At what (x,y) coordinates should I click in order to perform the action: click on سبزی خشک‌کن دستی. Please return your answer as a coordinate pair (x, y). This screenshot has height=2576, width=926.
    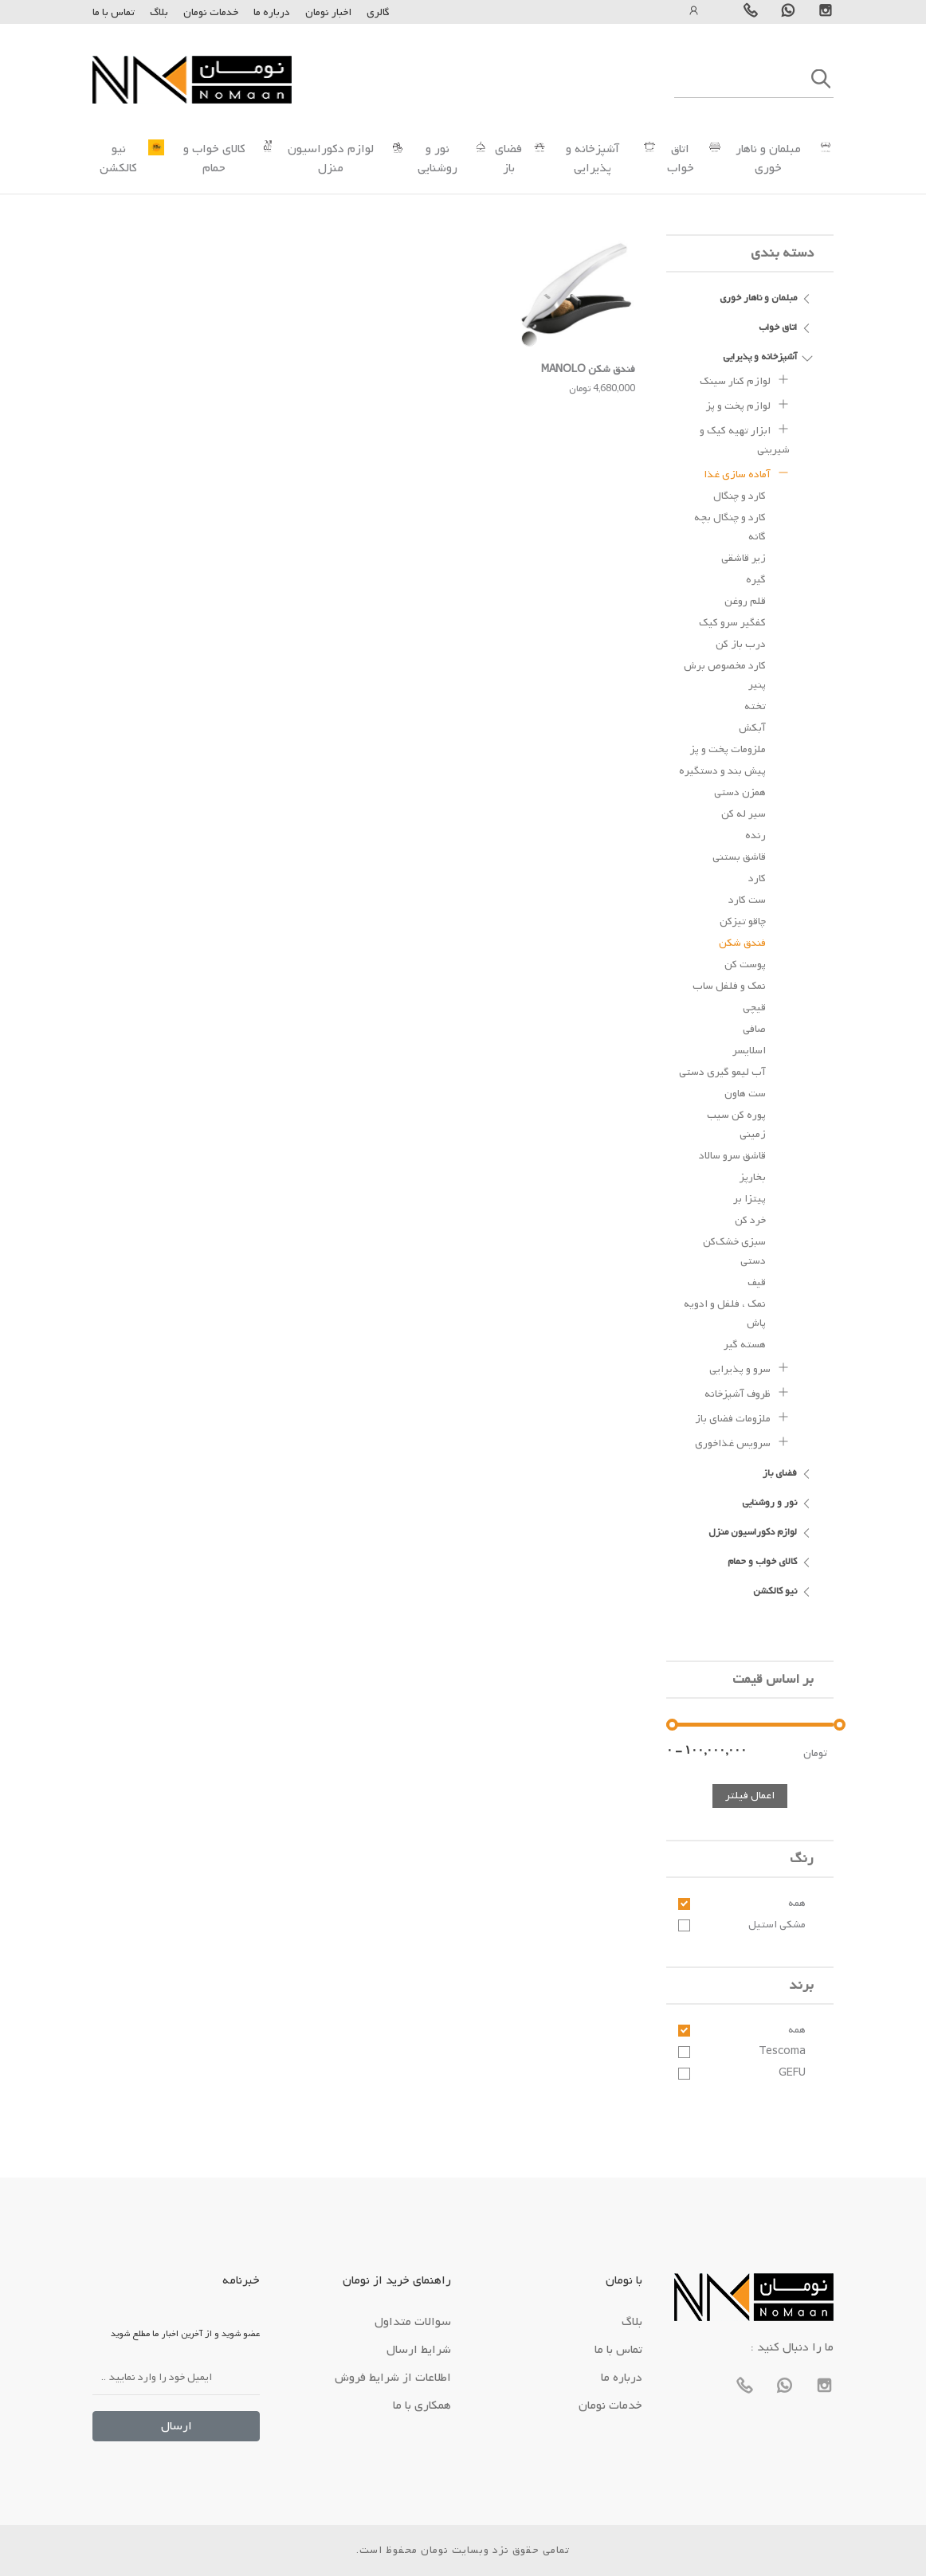
    Looking at the image, I should click on (734, 1251).